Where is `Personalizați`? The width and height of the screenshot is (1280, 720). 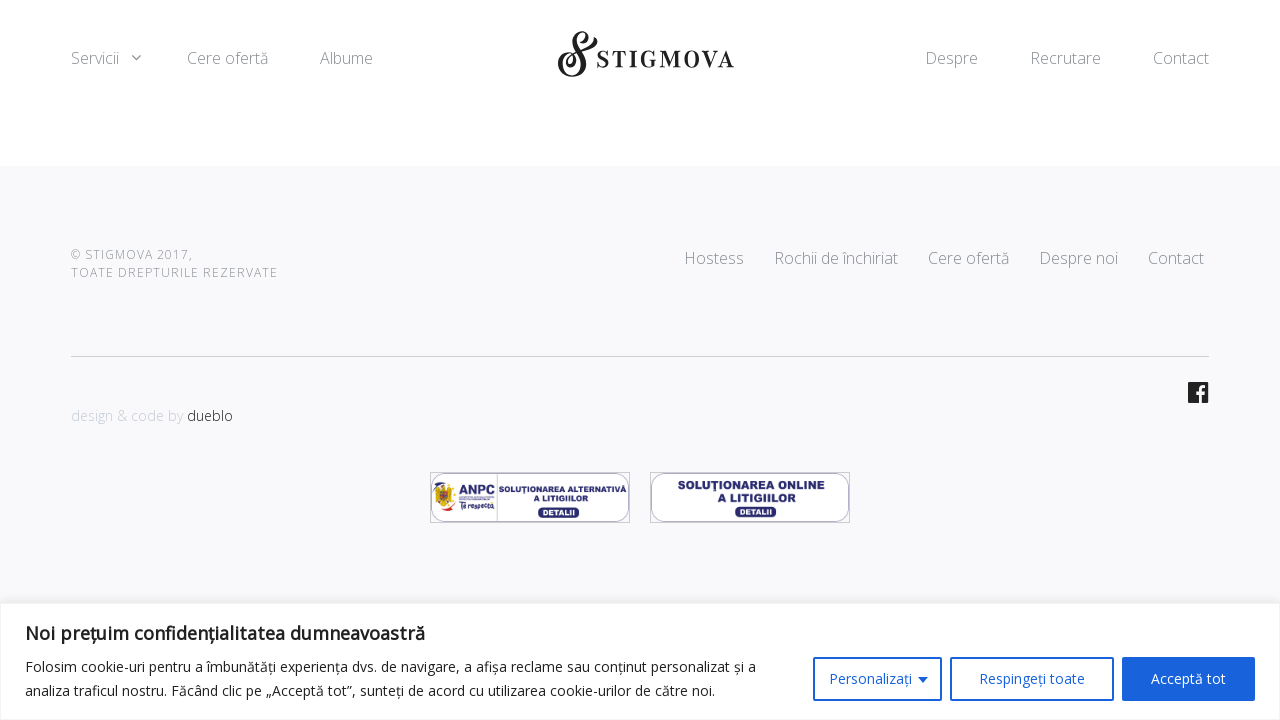 Personalizați is located at coordinates (870, 678).